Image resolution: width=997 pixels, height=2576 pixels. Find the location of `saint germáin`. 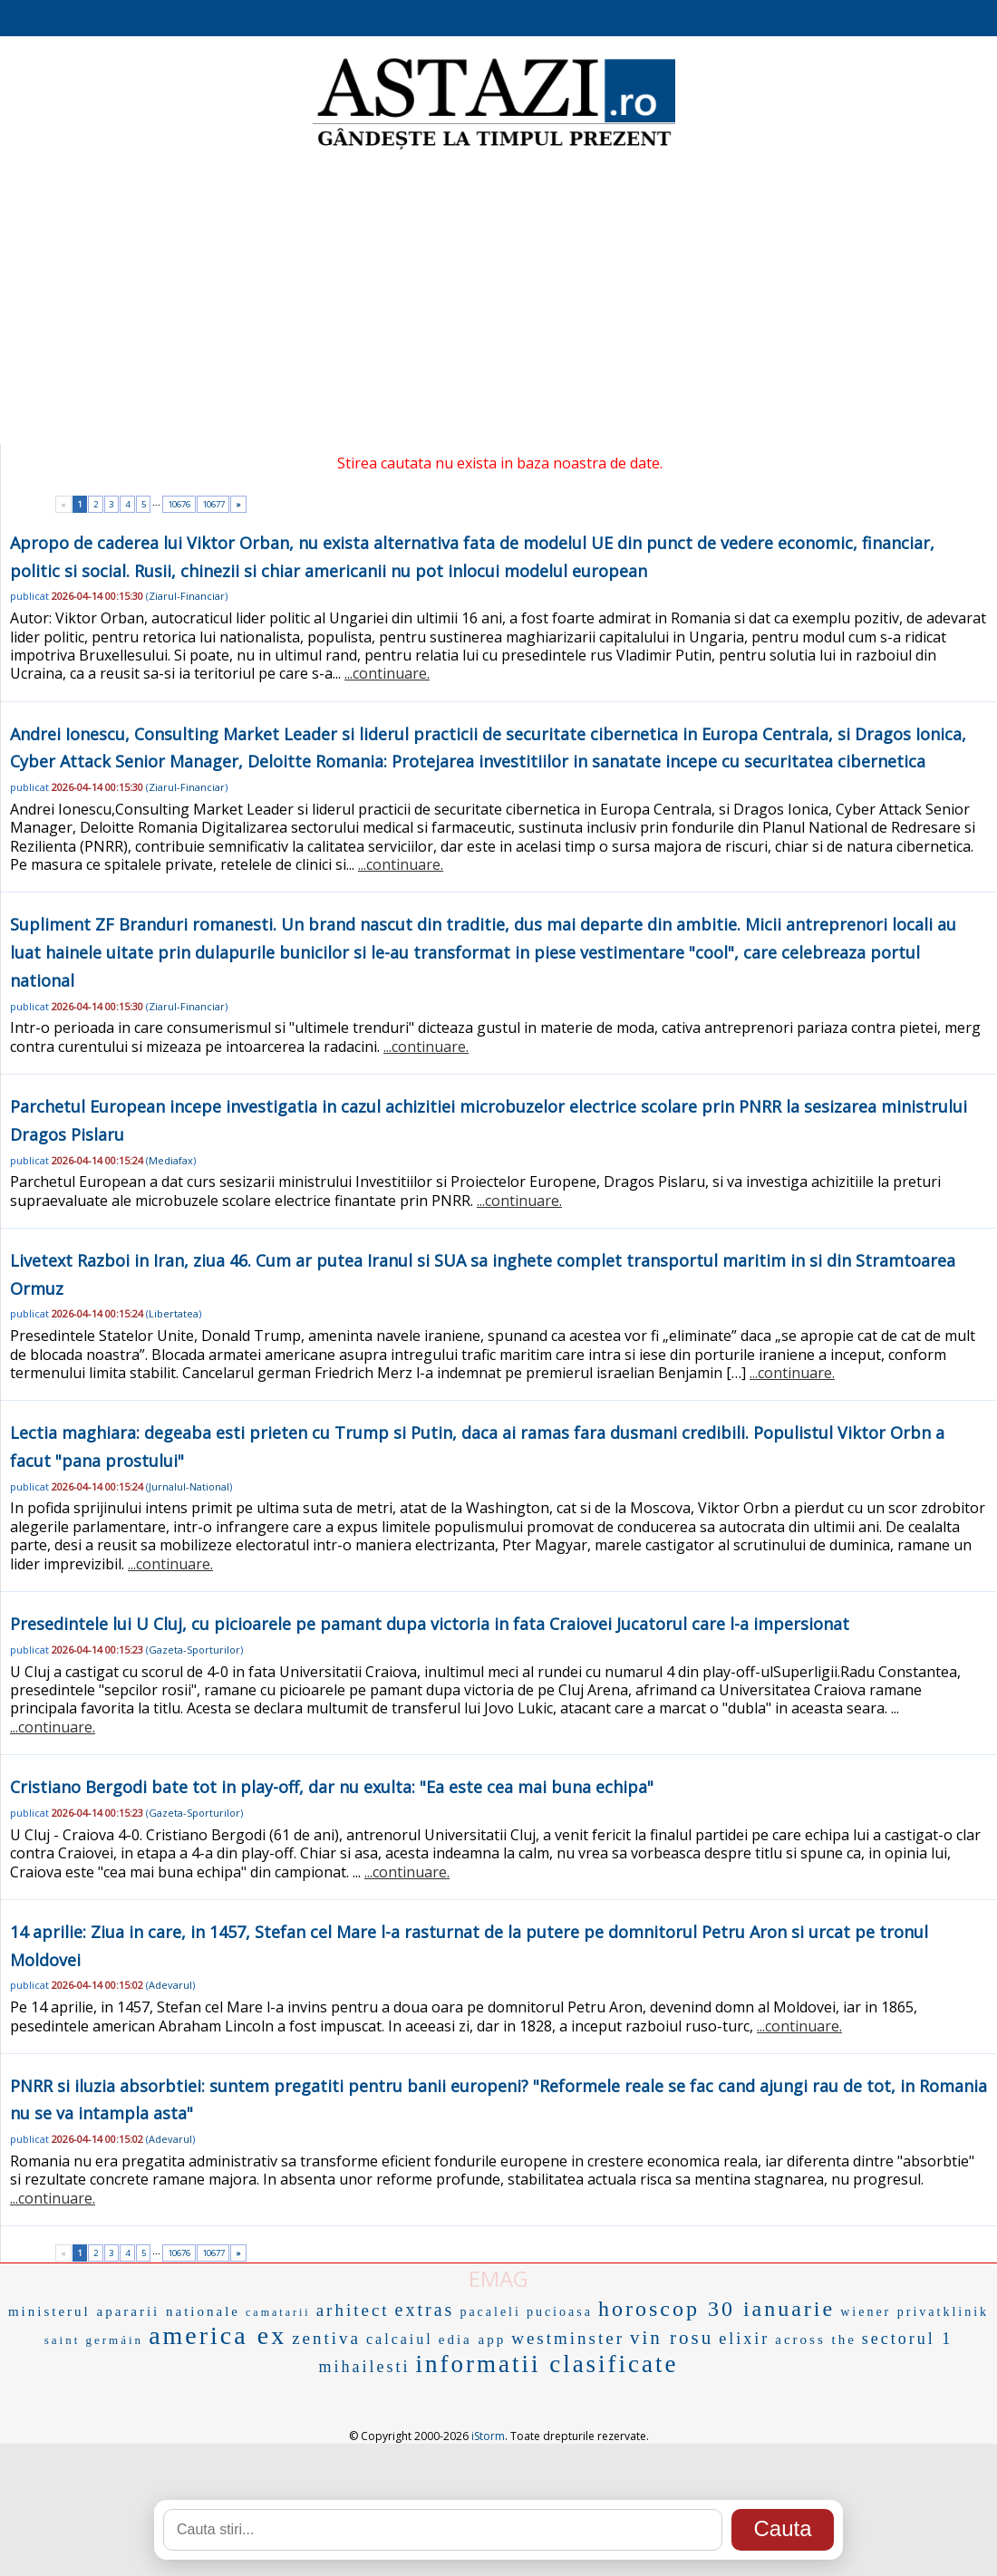

saint germáin is located at coordinates (93, 2340).